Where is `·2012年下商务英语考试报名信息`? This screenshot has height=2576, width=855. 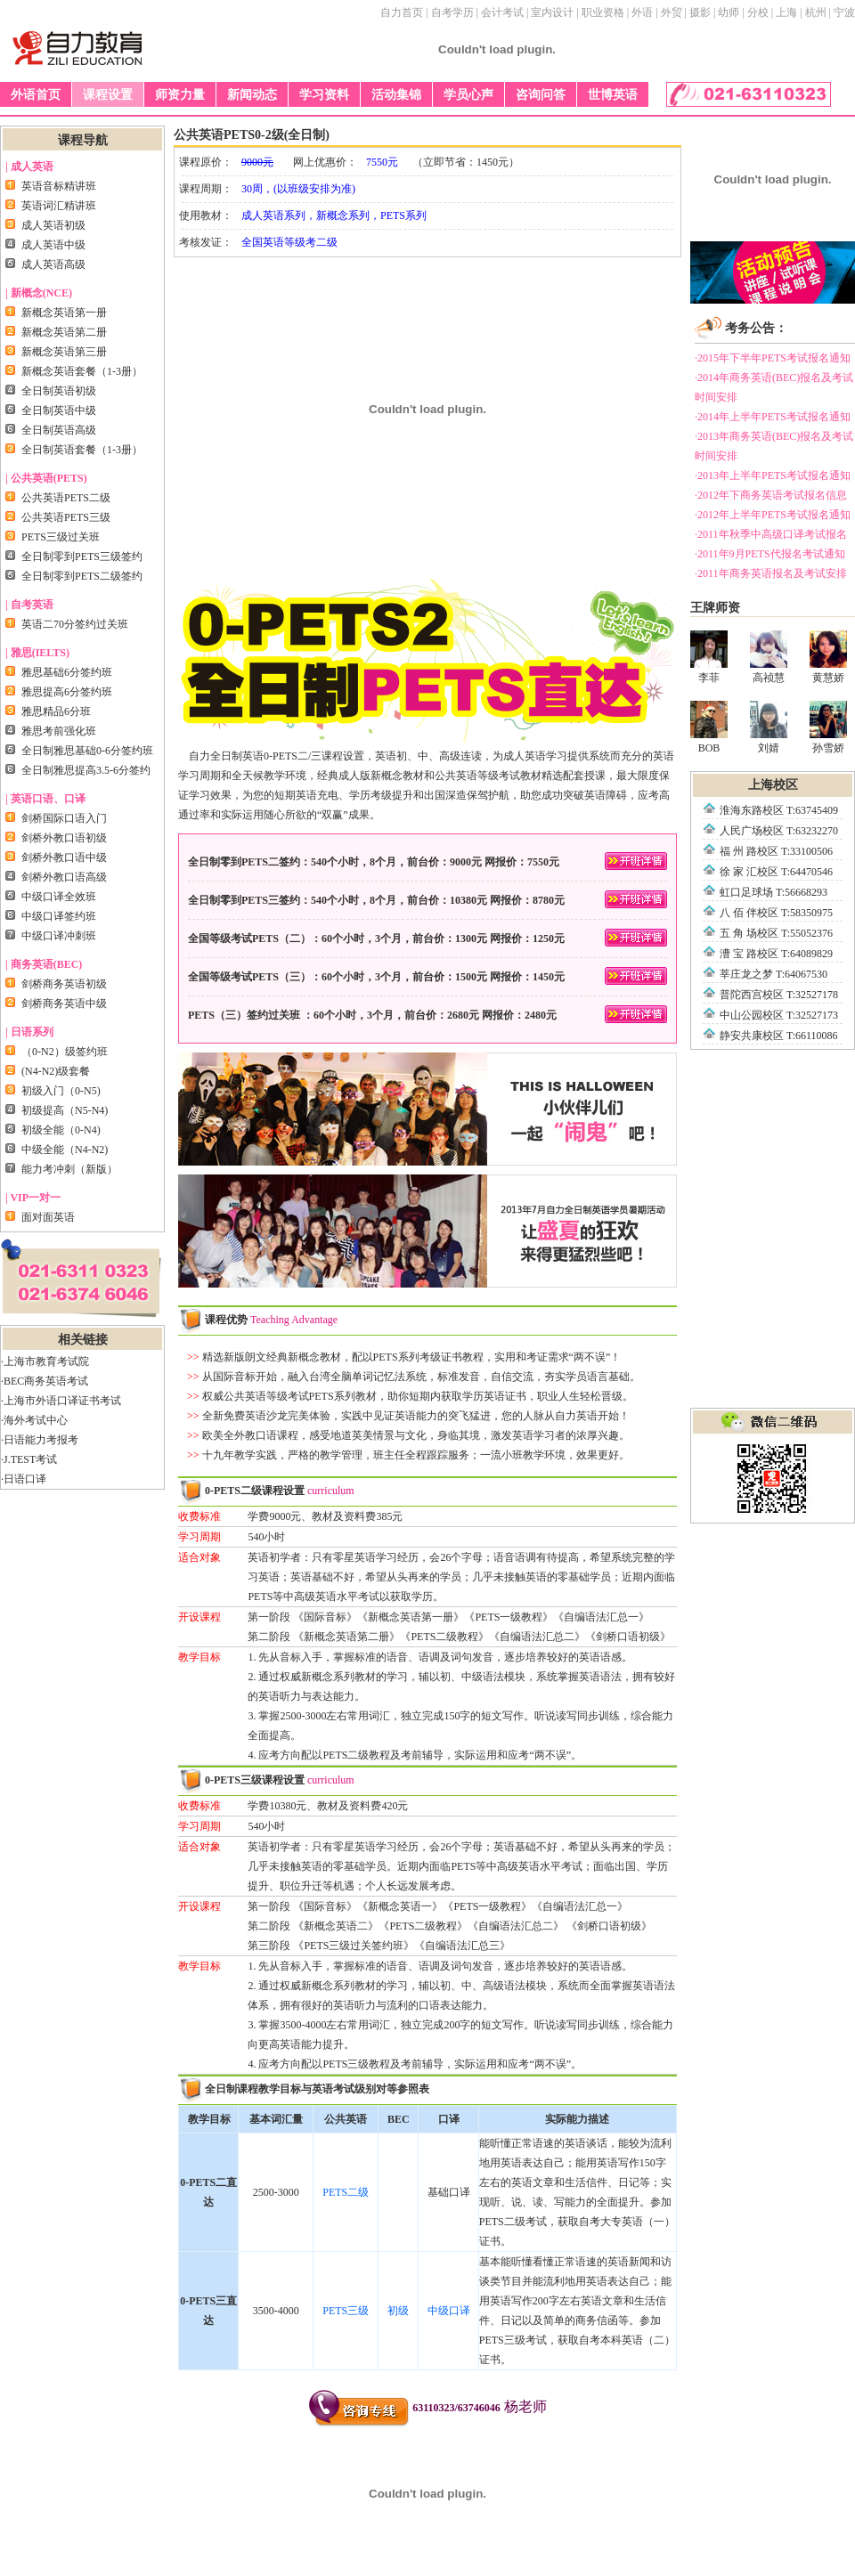 ·2012年下商务英语考试报名信息 is located at coordinates (771, 495).